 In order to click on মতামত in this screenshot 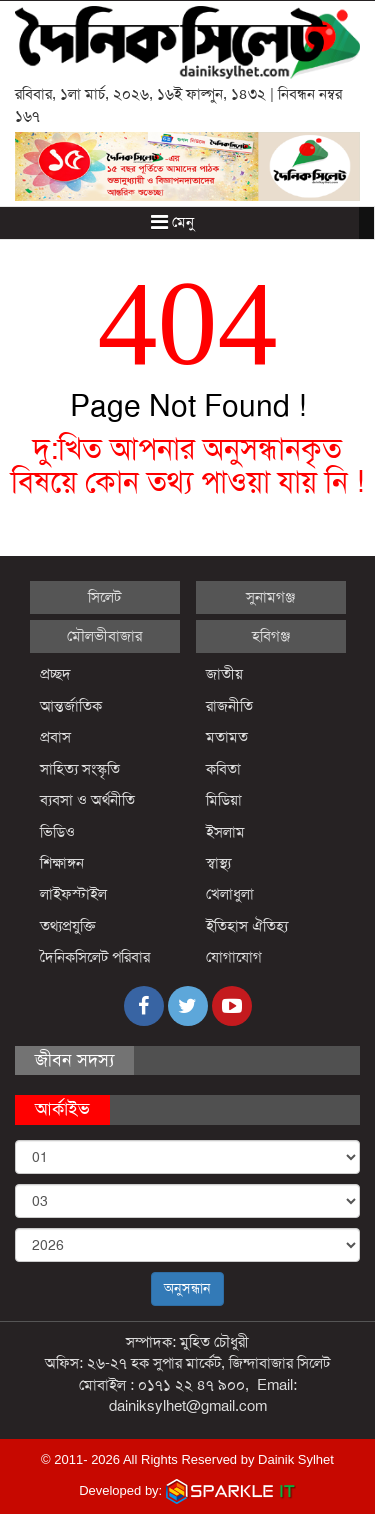, I will do `click(227, 737)`.